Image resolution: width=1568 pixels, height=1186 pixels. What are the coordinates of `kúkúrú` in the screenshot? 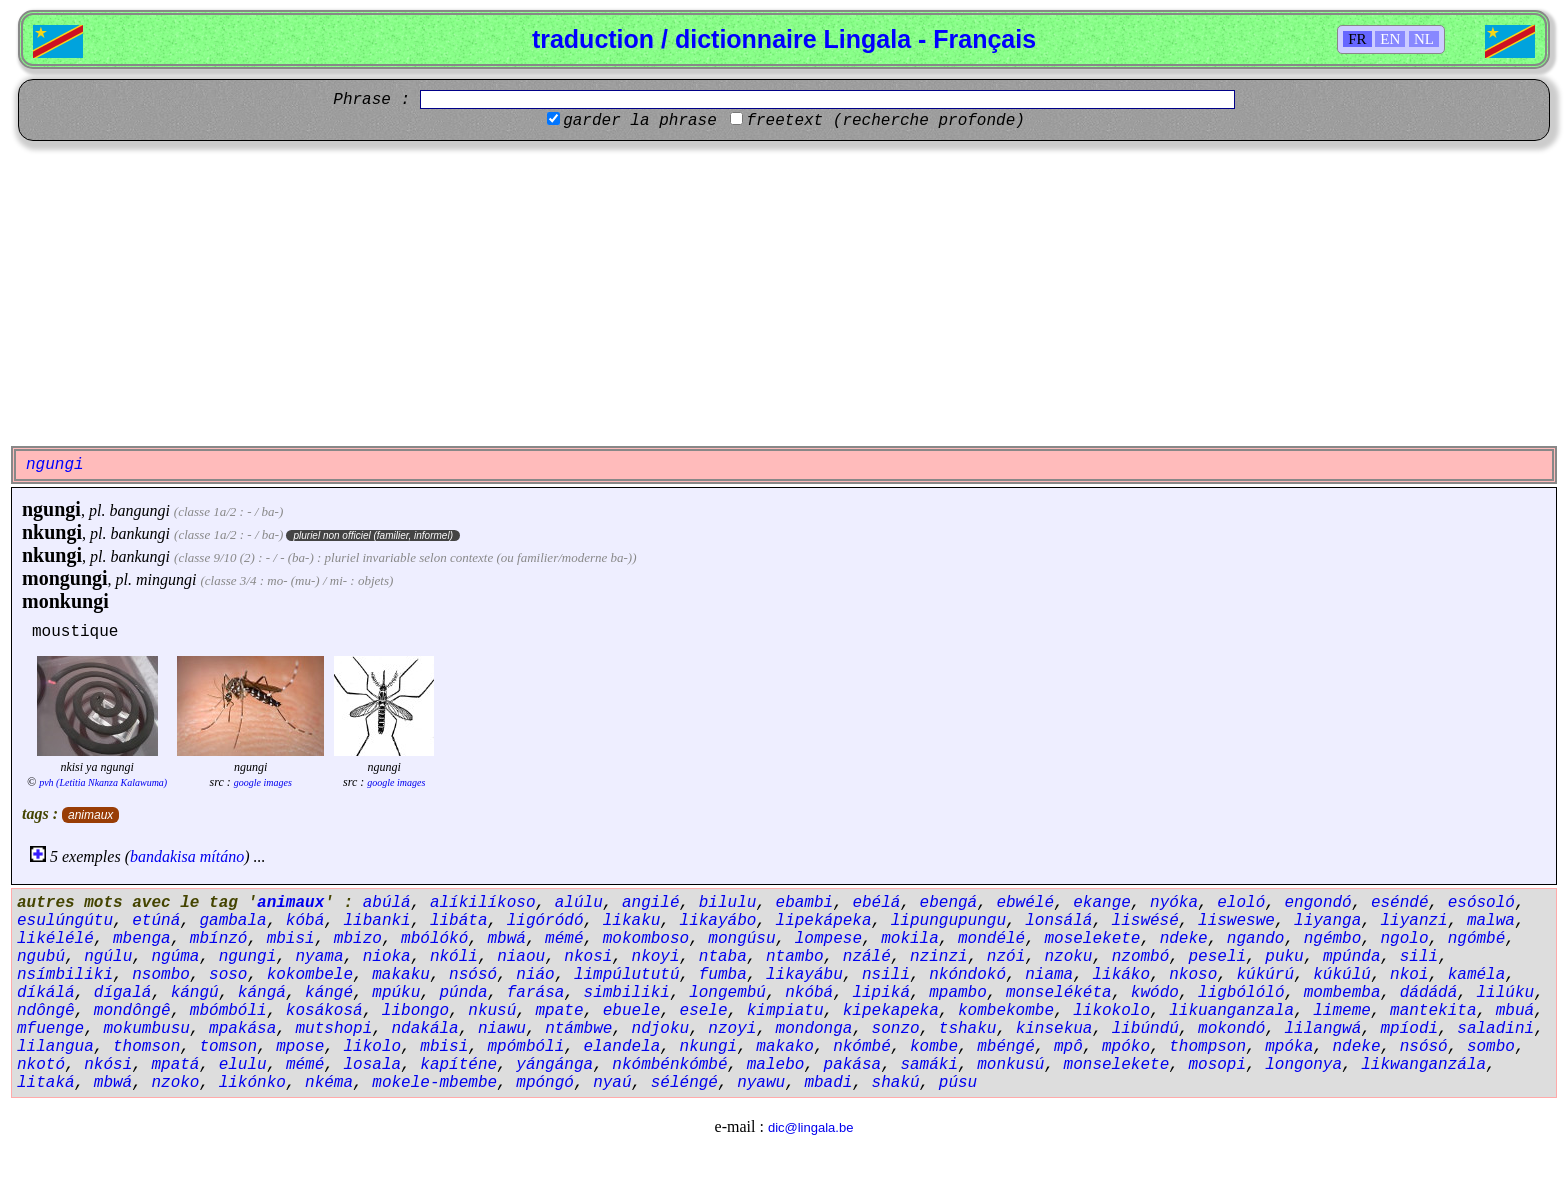 It's located at (1265, 975).